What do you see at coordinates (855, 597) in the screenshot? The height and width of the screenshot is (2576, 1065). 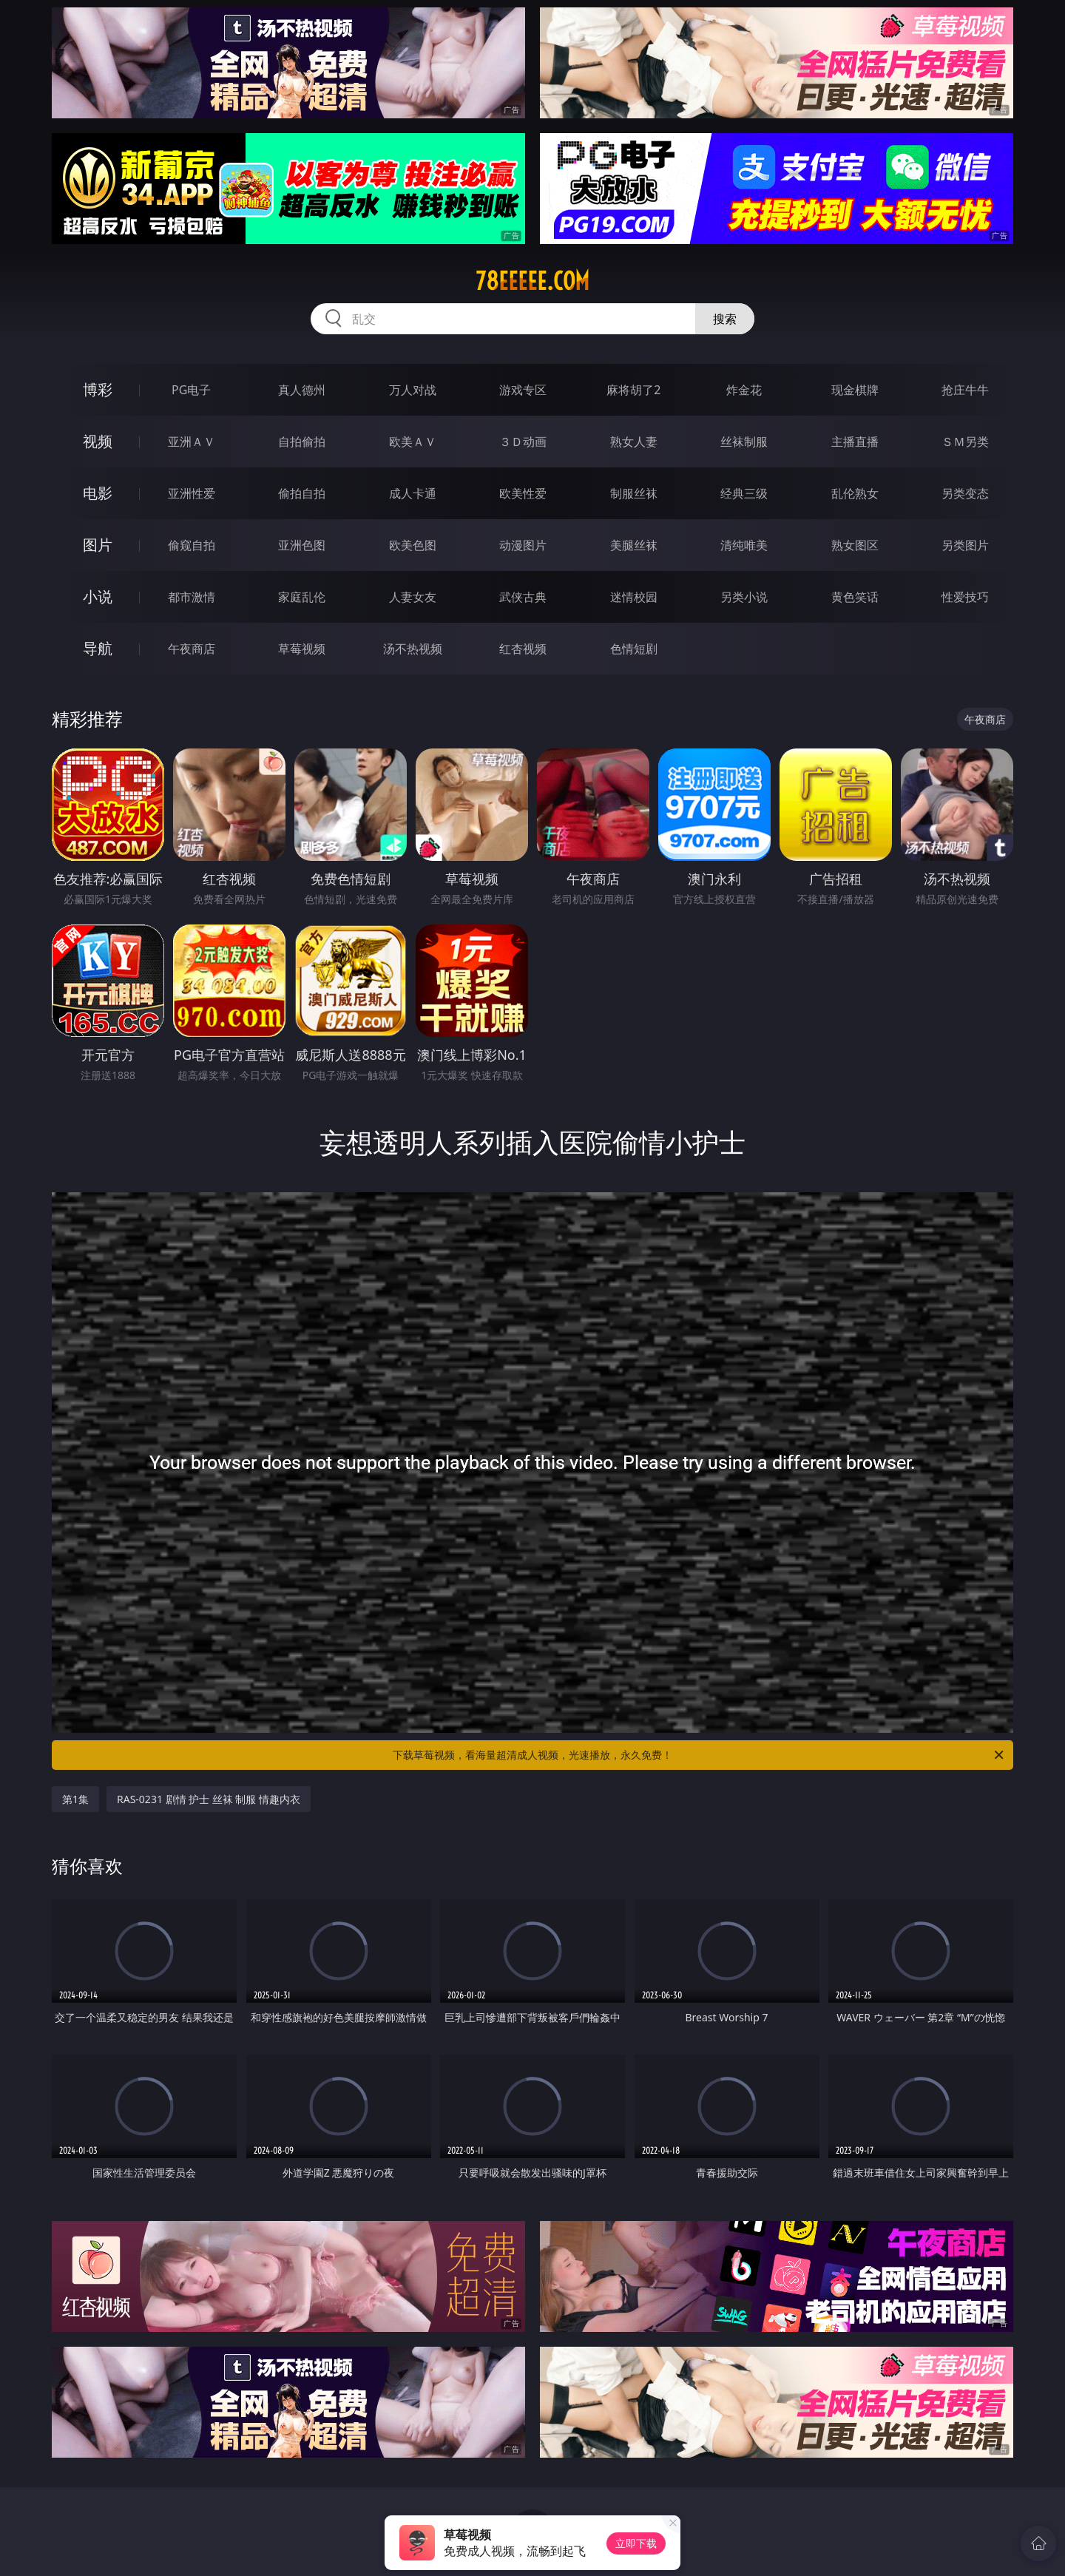 I see `黄色笑话` at bounding box center [855, 597].